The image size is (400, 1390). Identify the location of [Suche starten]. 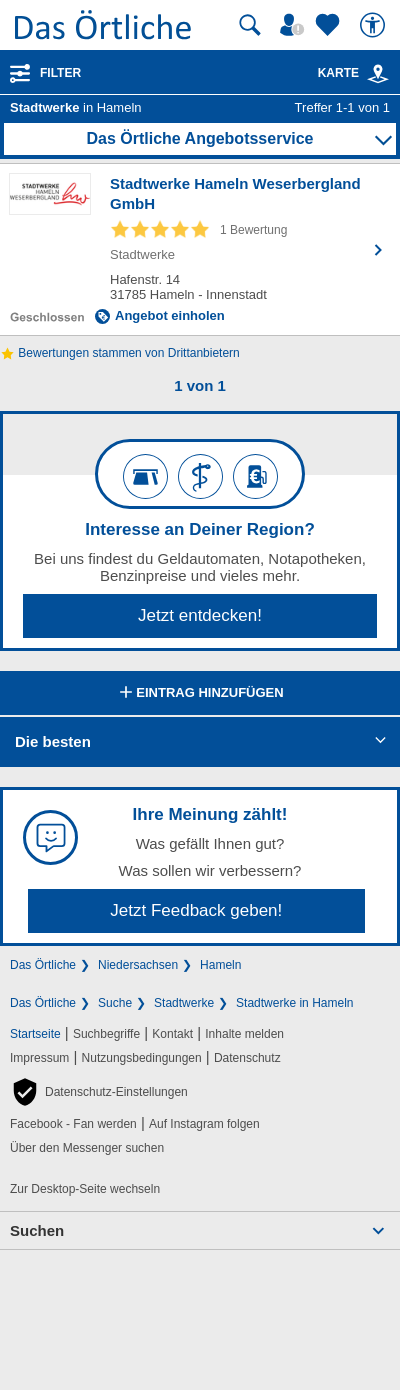
(250, 25).